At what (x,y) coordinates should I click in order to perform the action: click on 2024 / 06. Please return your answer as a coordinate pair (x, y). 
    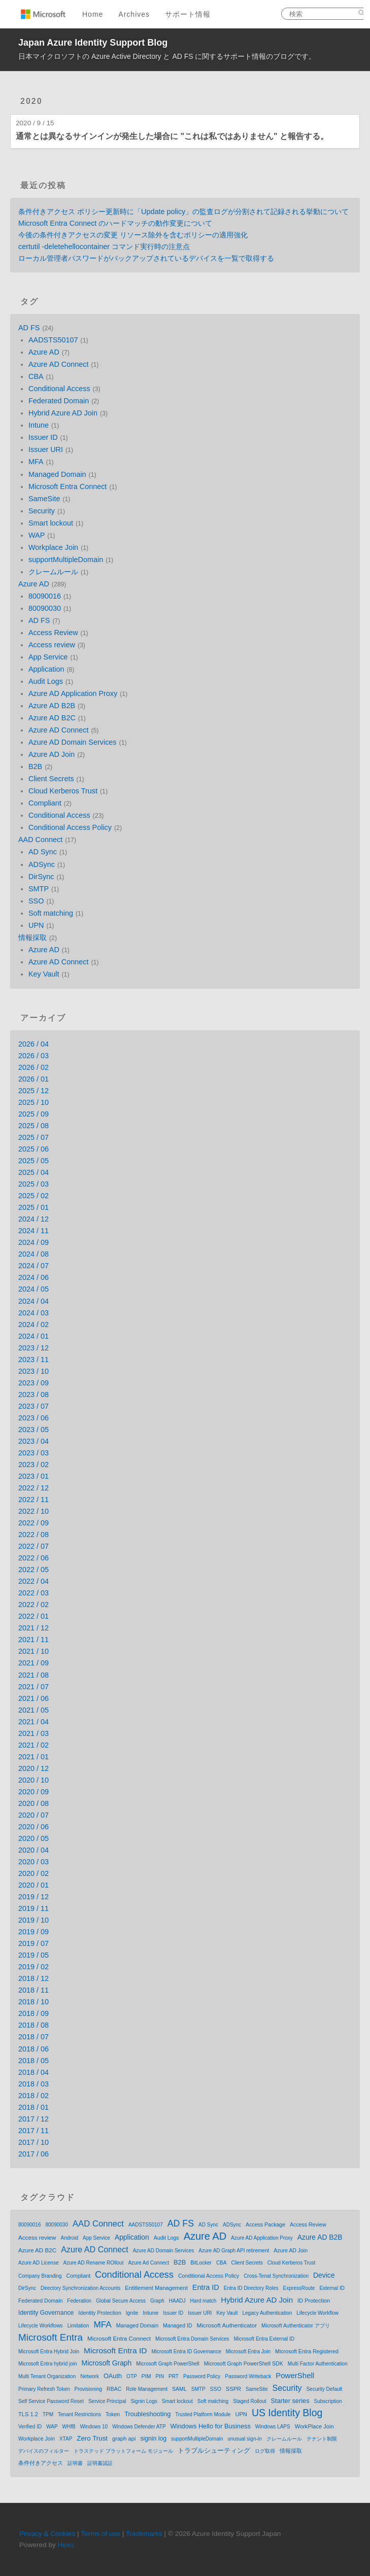
    Looking at the image, I should click on (33, 1277).